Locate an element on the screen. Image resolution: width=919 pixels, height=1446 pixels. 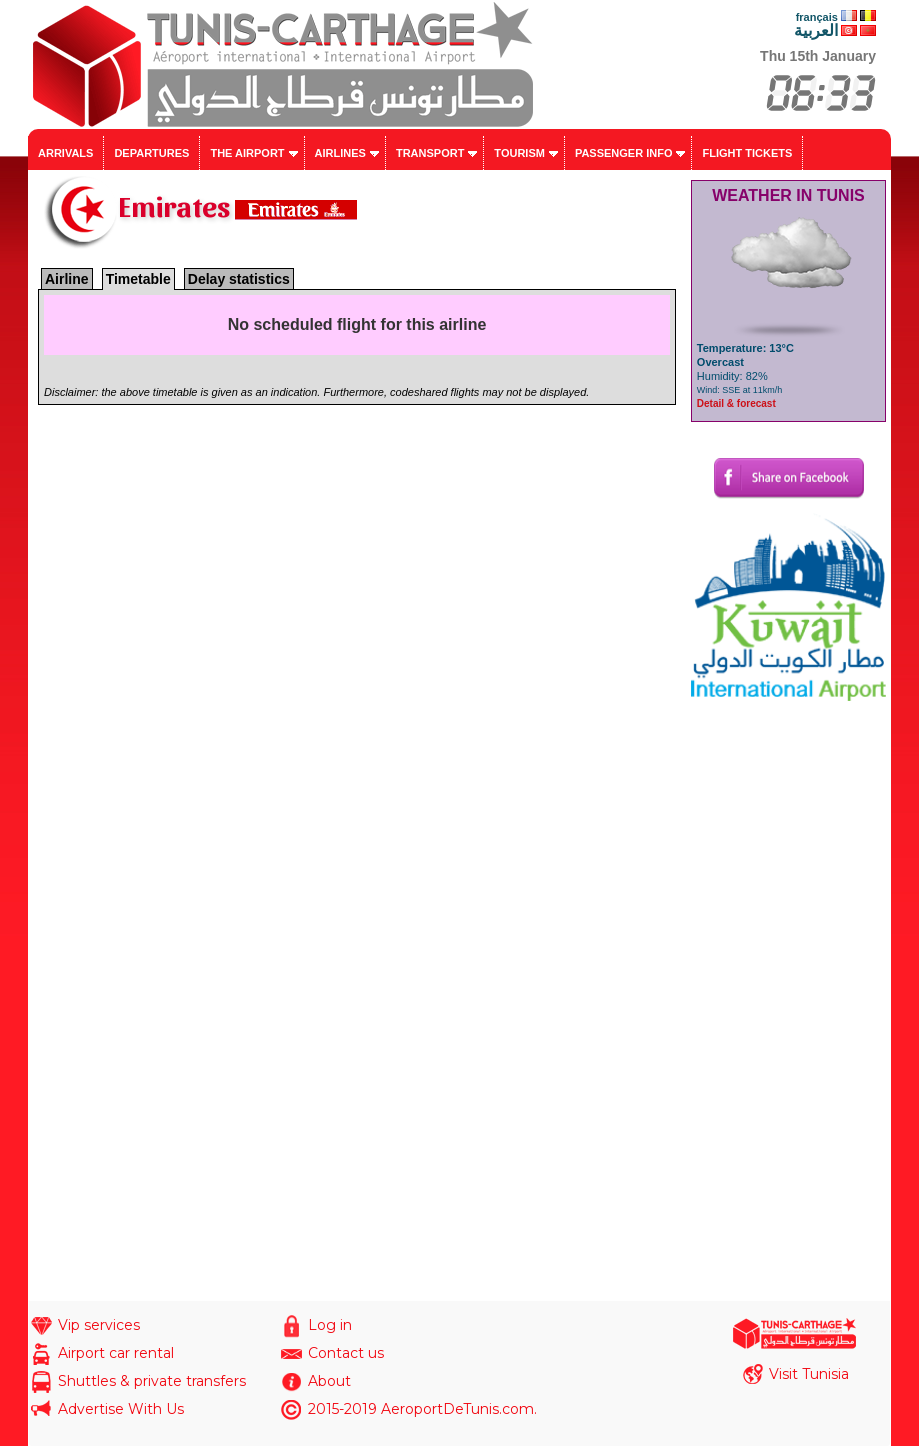
Arrivals is located at coordinates (65, 153).